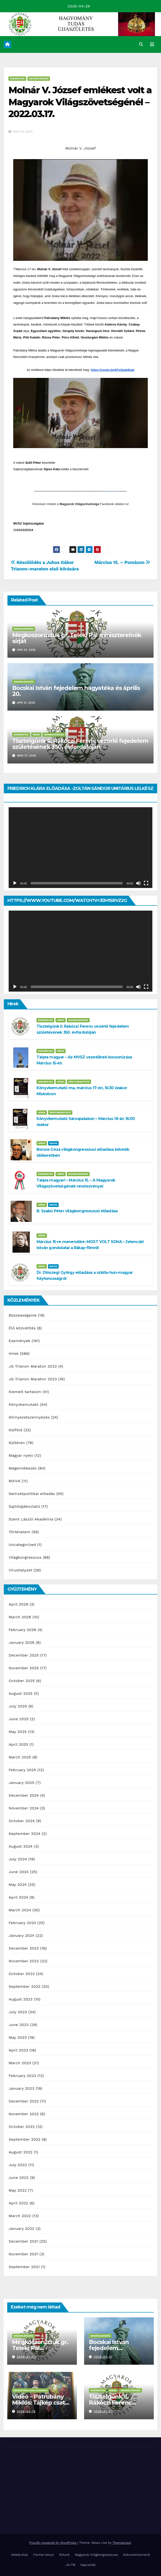 The height and width of the screenshot is (2576, 161). What do you see at coordinates (17, 1442) in the screenshot?
I see `Kültéren` at bounding box center [17, 1442].